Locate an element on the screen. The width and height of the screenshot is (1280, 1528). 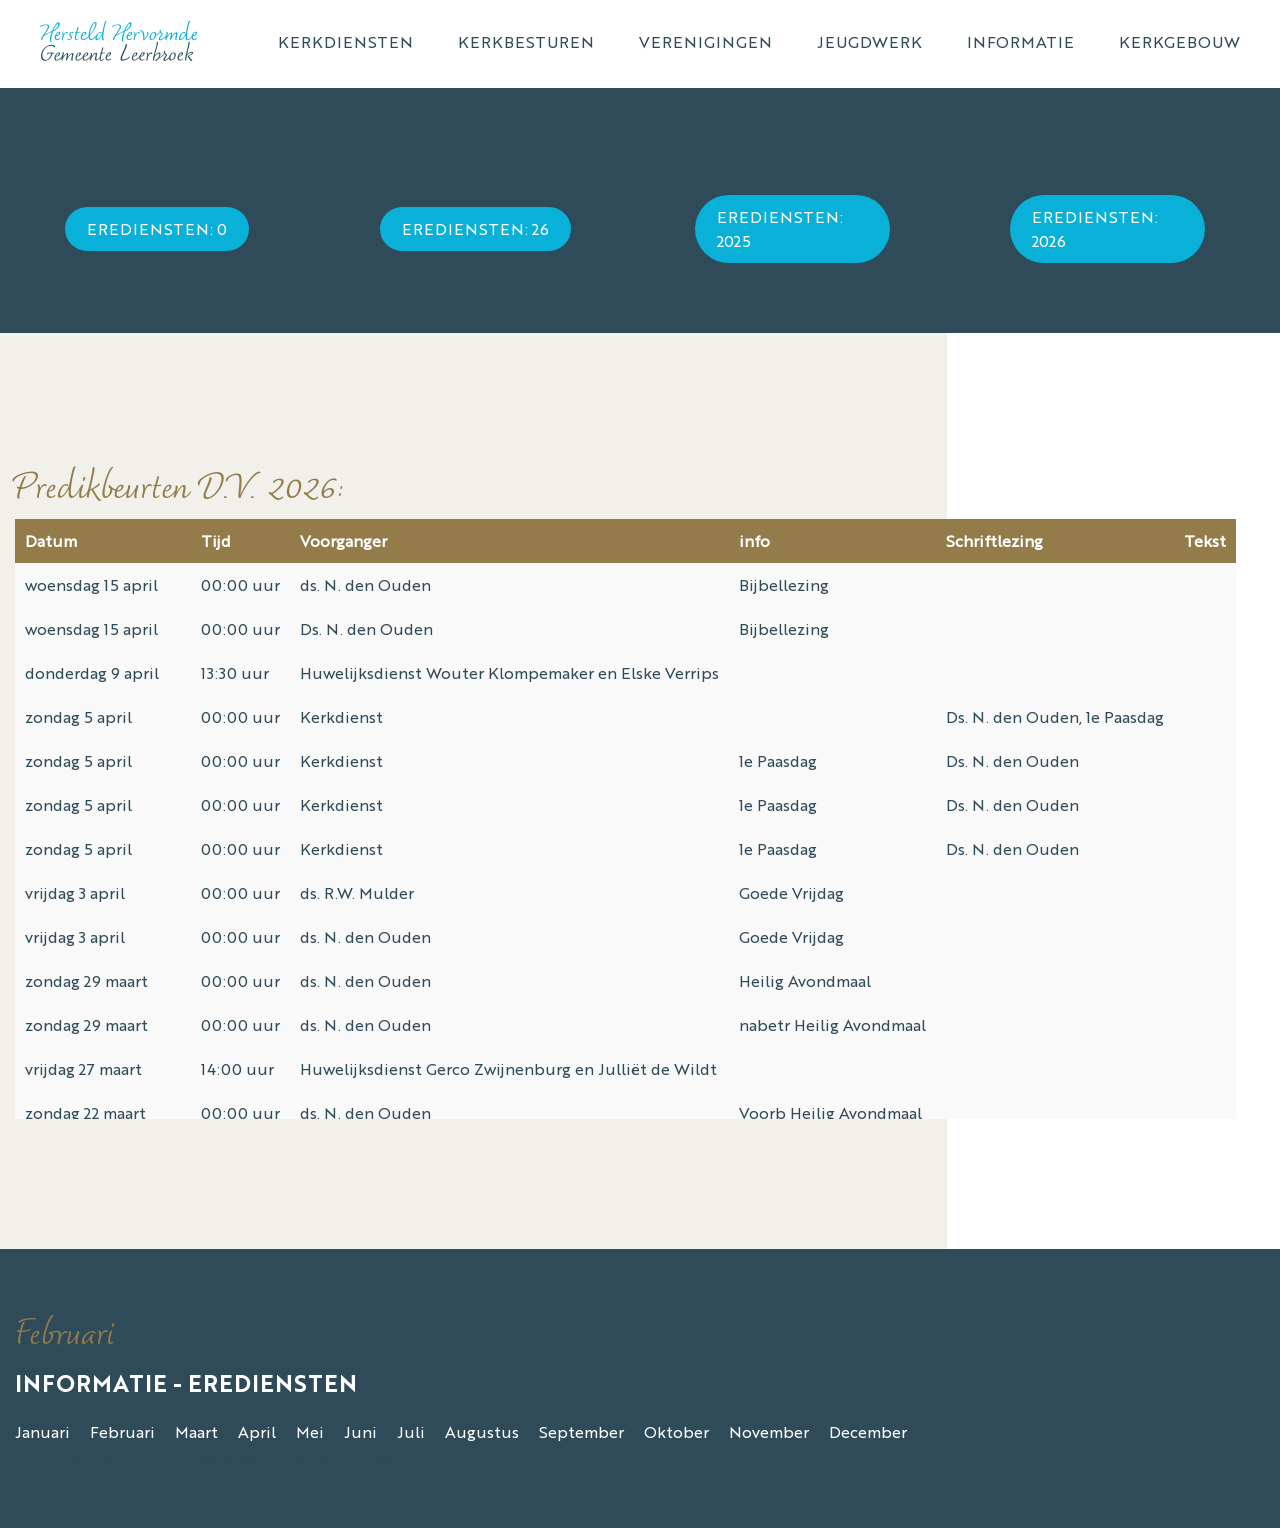
Juni is located at coordinates (360, 1431).